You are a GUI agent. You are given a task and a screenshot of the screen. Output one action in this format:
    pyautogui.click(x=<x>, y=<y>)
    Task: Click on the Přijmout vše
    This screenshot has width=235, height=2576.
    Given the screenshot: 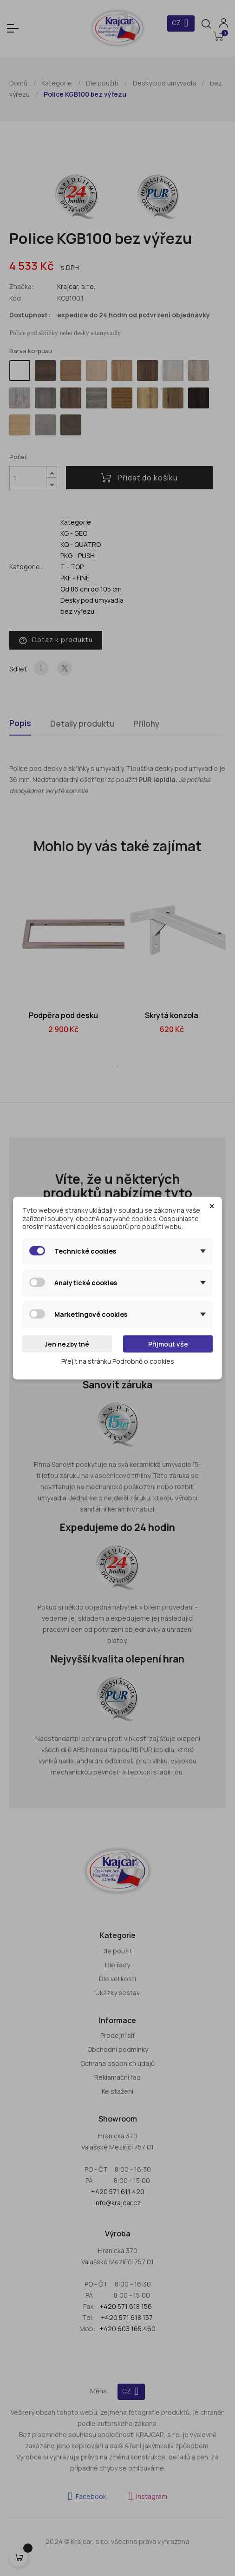 What is the action you would take?
    pyautogui.click(x=168, y=1343)
    